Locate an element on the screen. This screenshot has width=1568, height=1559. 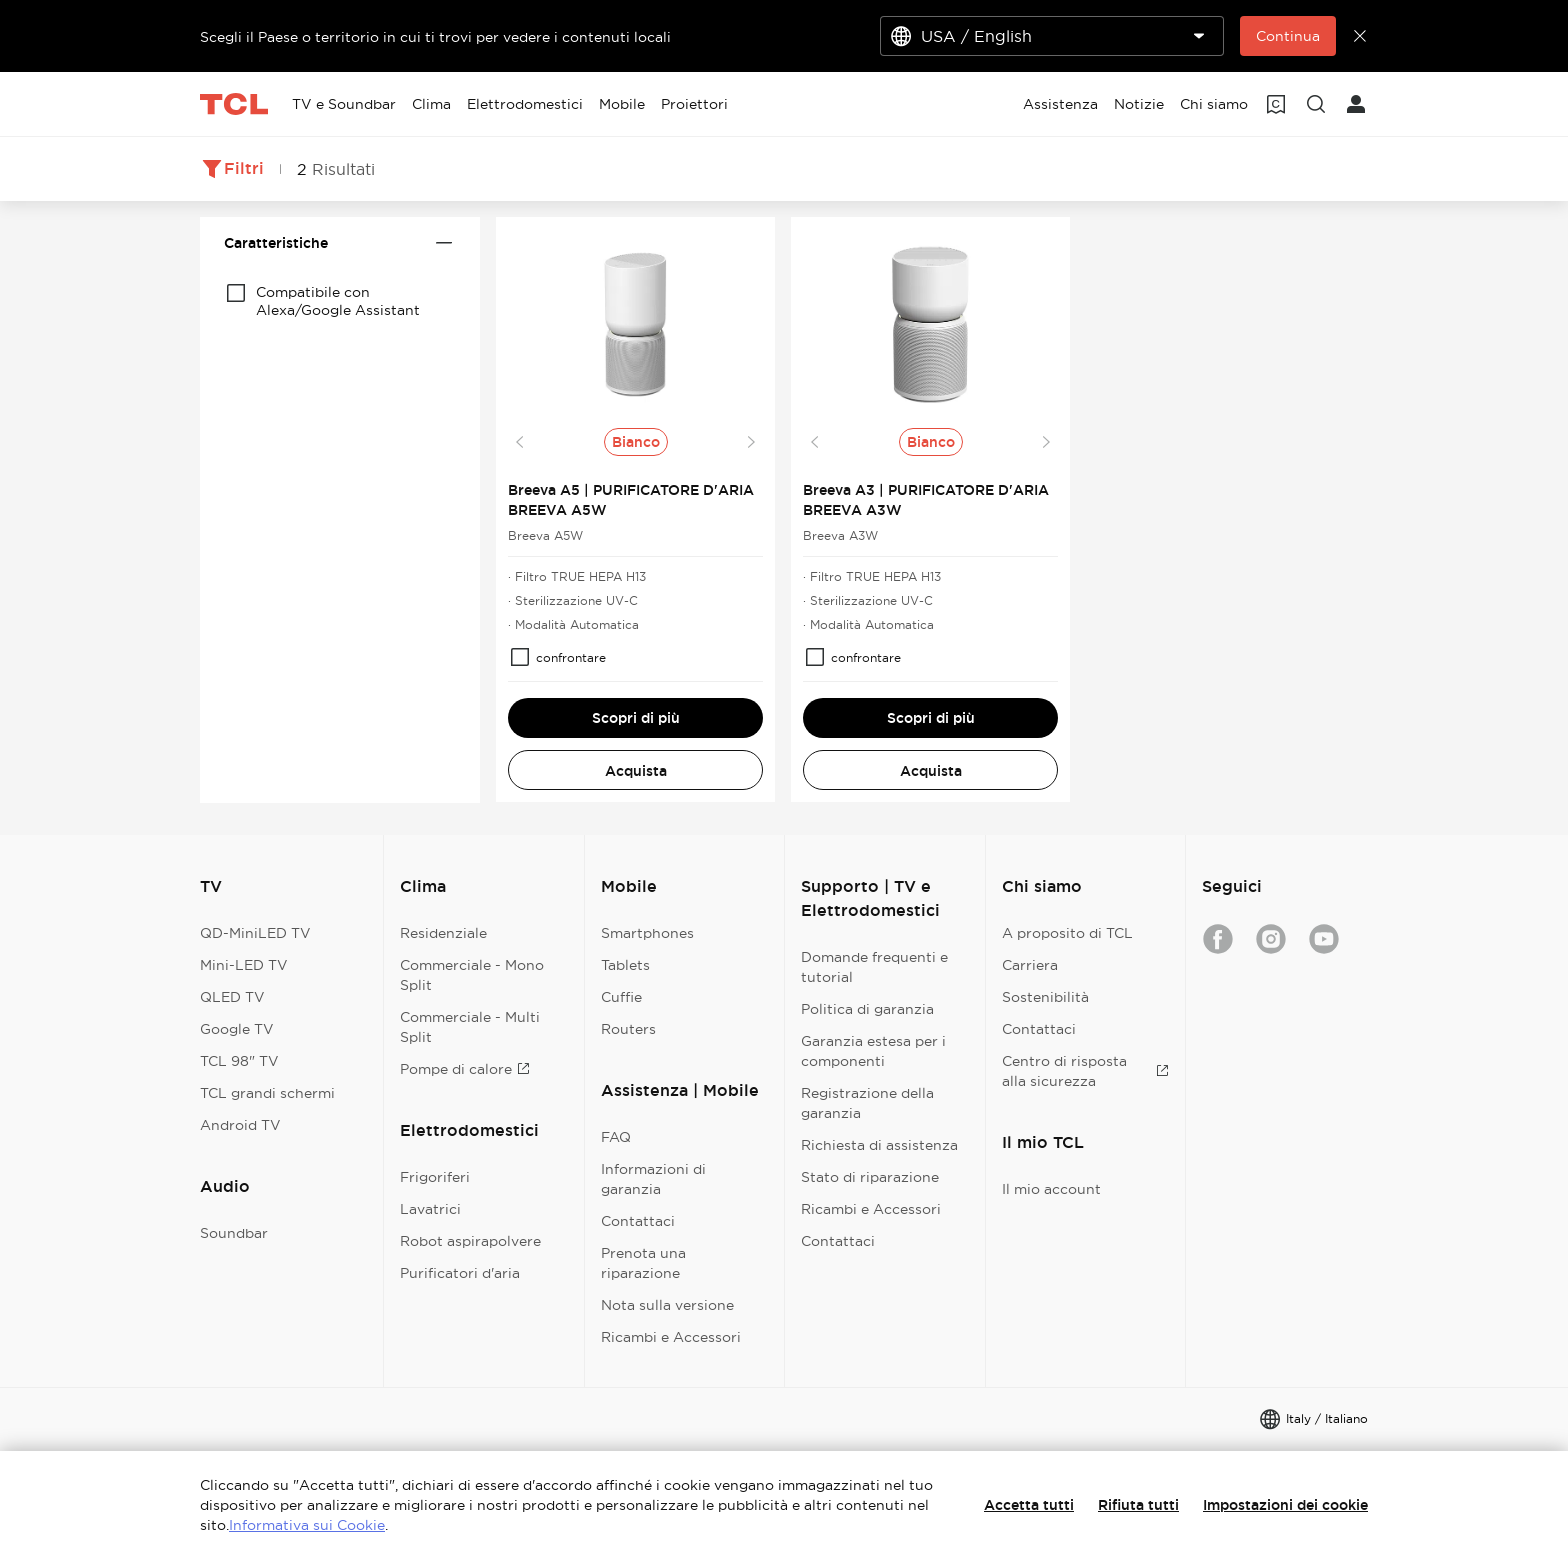
Tablets is located at coordinates (625, 965).